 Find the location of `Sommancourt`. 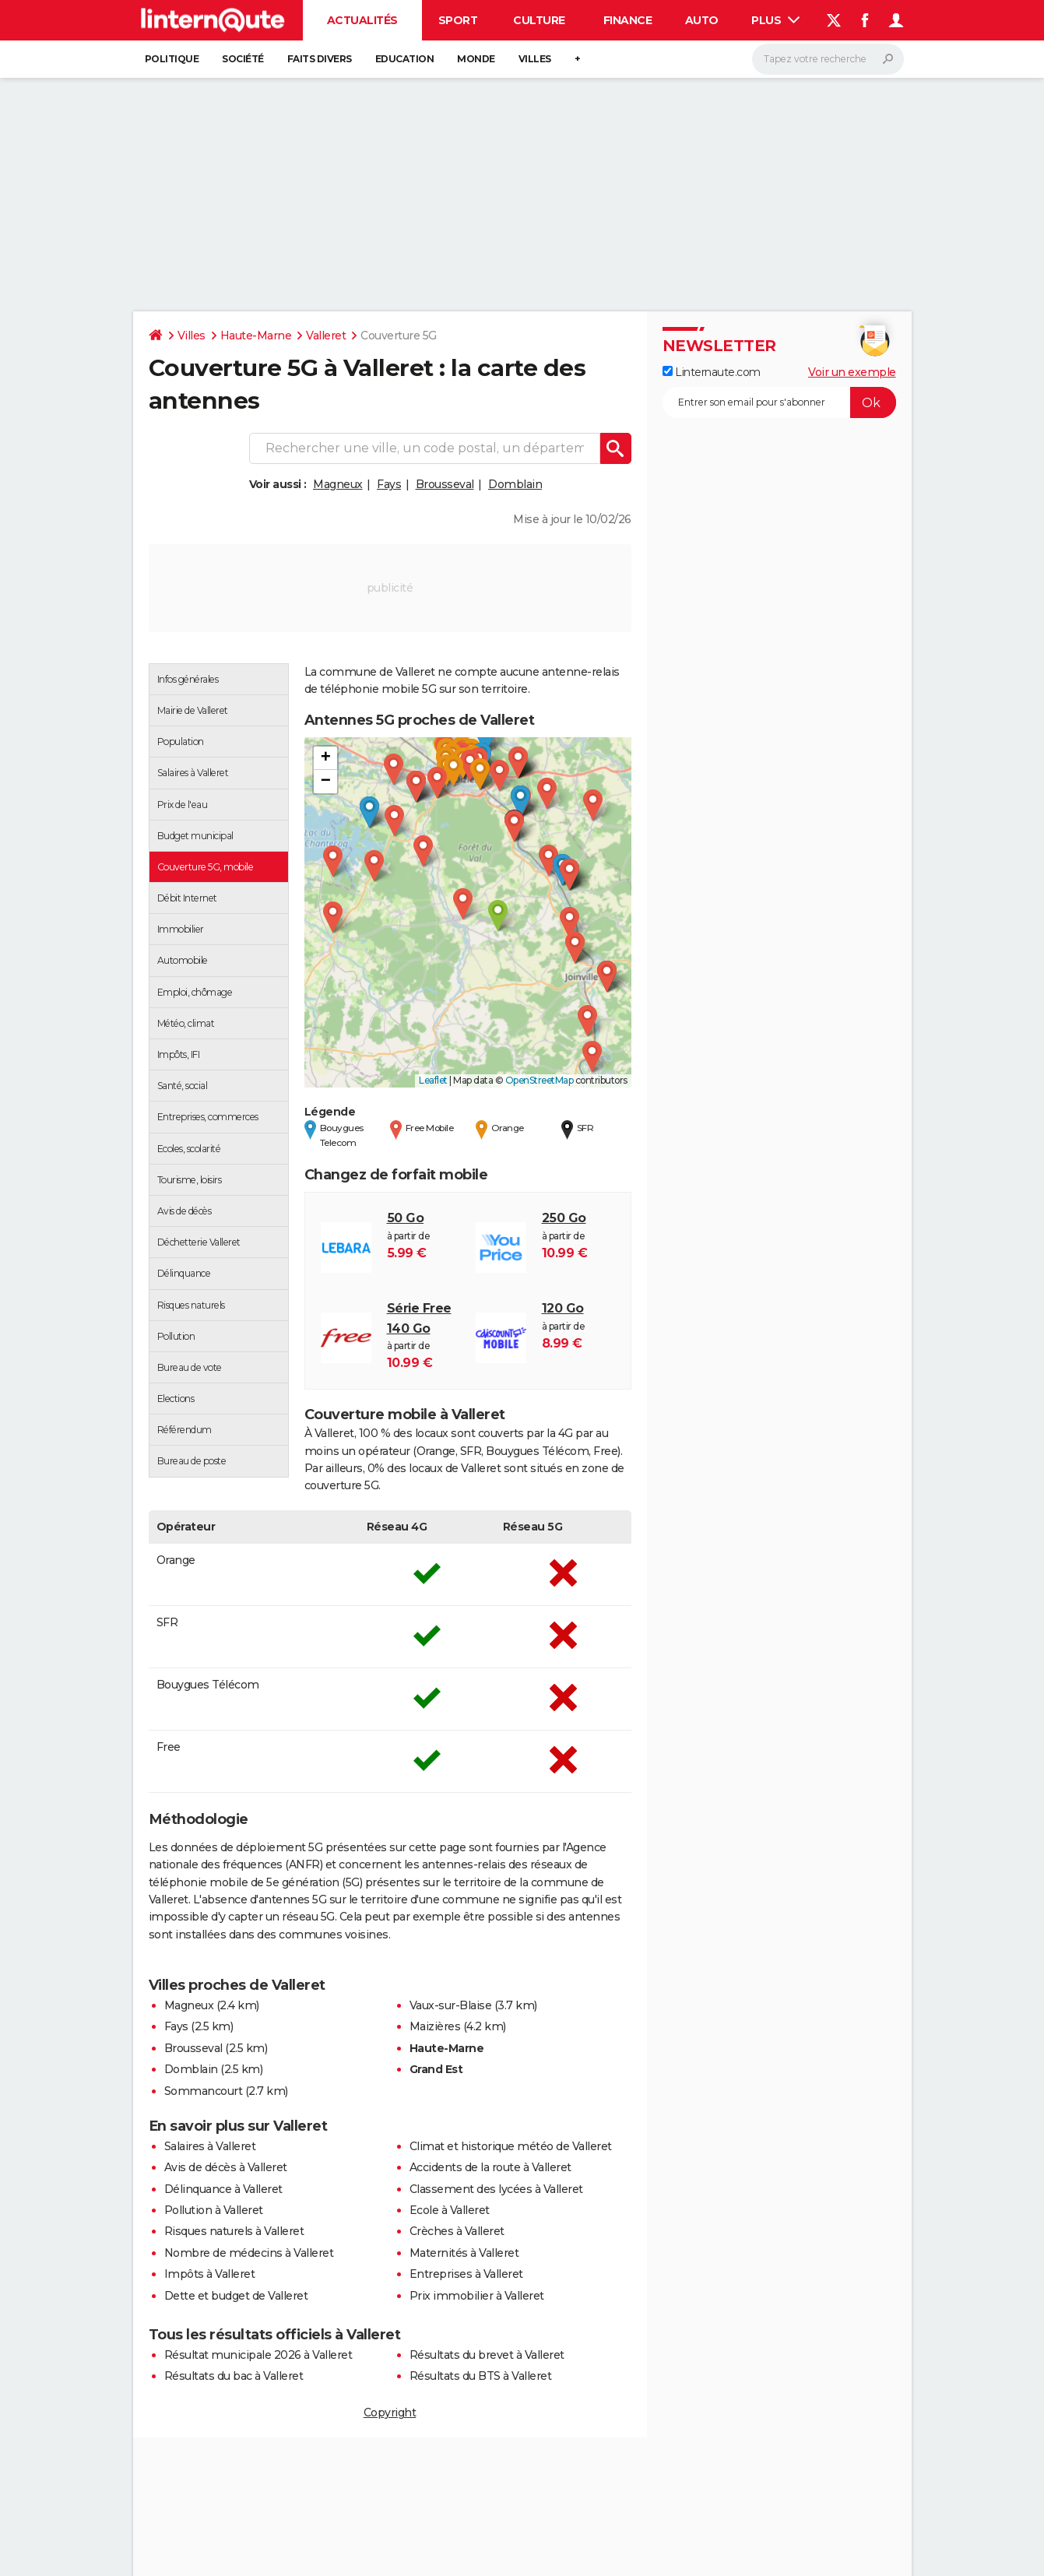

Sommancourt is located at coordinates (203, 2091).